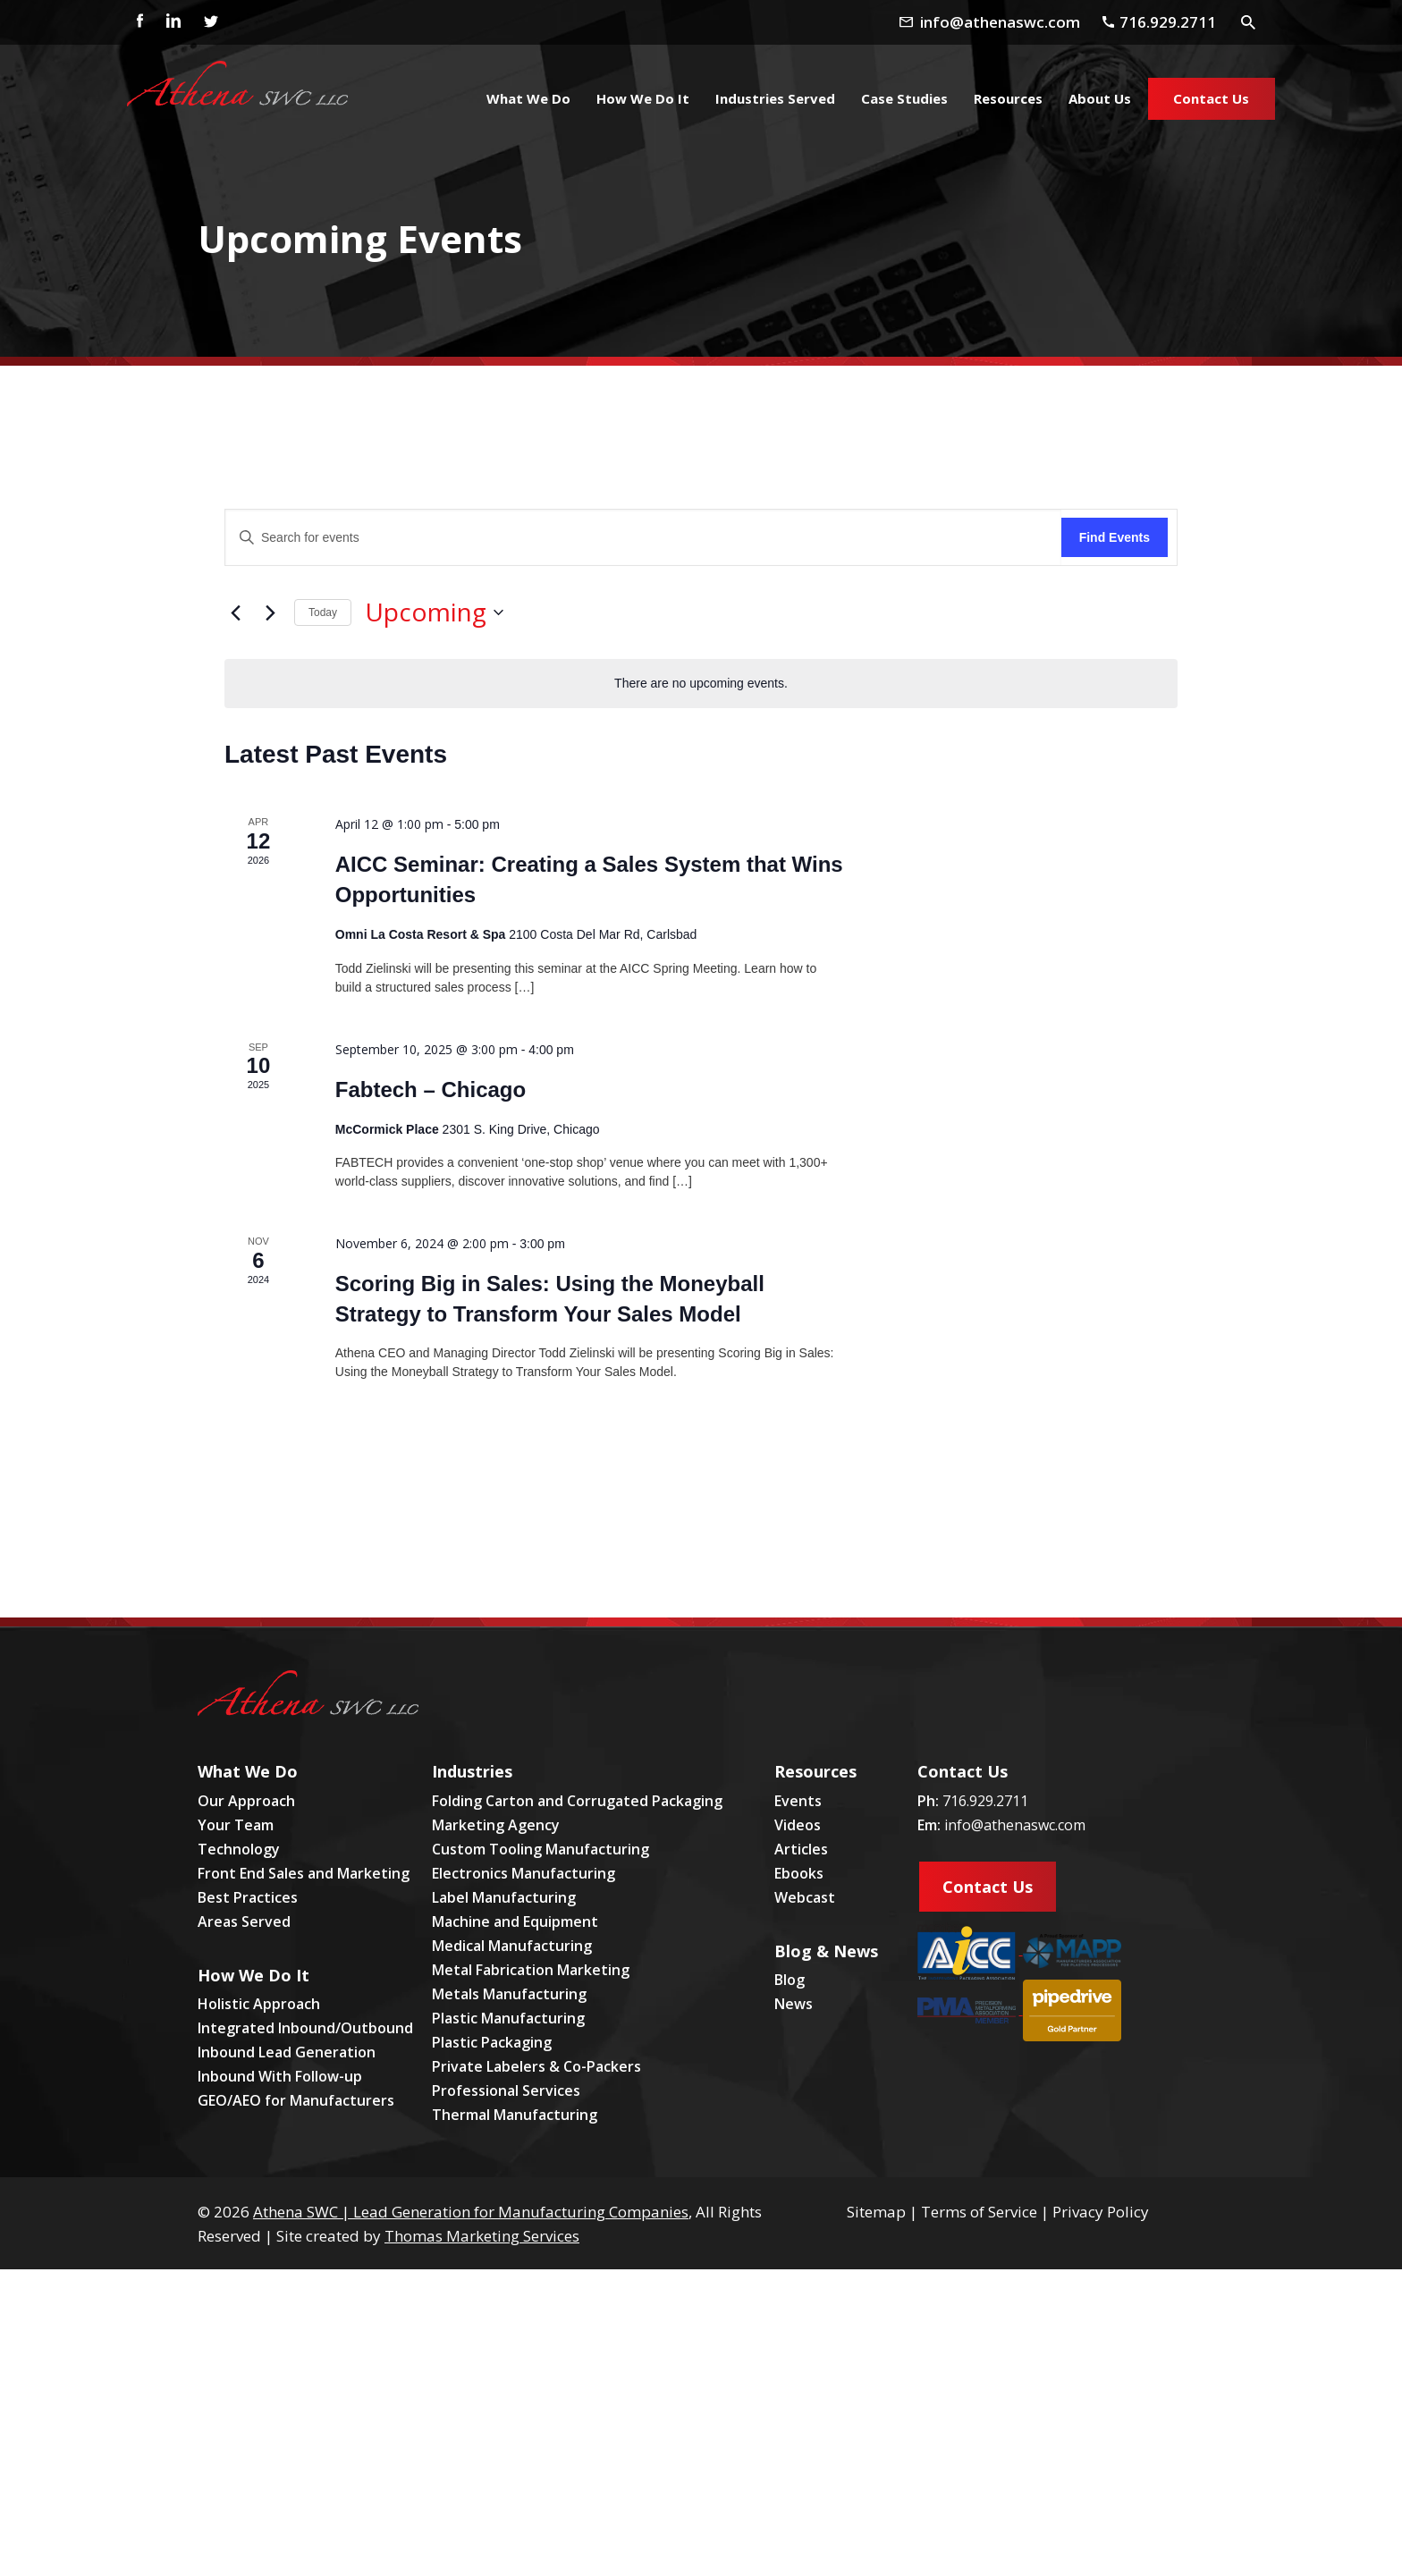  What do you see at coordinates (210, 22) in the screenshot?
I see `[Twitter]` at bounding box center [210, 22].